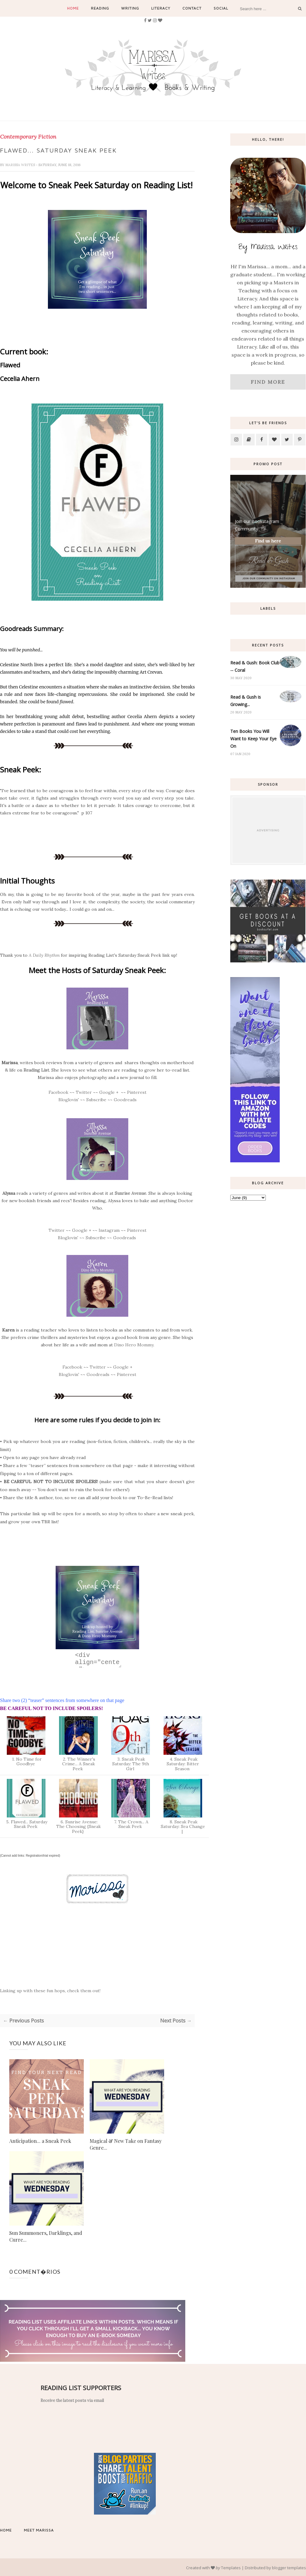  Describe the element at coordinates (45, 2235) in the screenshot. I see `Sun Summoners, Darklings, and Curre...` at that location.